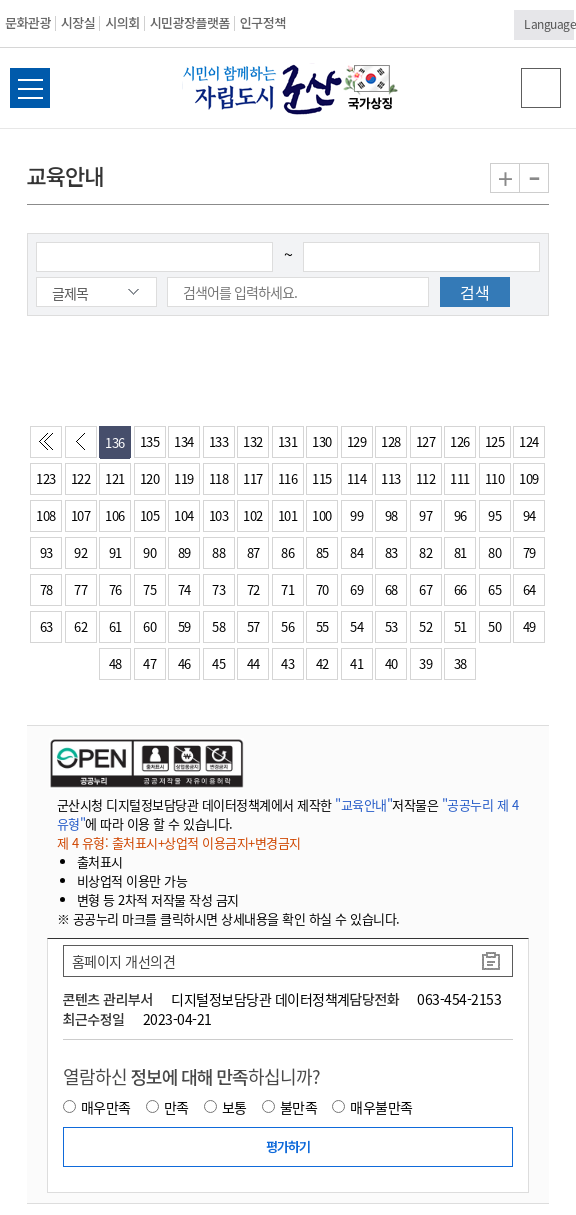 The height and width of the screenshot is (1215, 576). What do you see at coordinates (357, 478) in the screenshot?
I see `114` at bounding box center [357, 478].